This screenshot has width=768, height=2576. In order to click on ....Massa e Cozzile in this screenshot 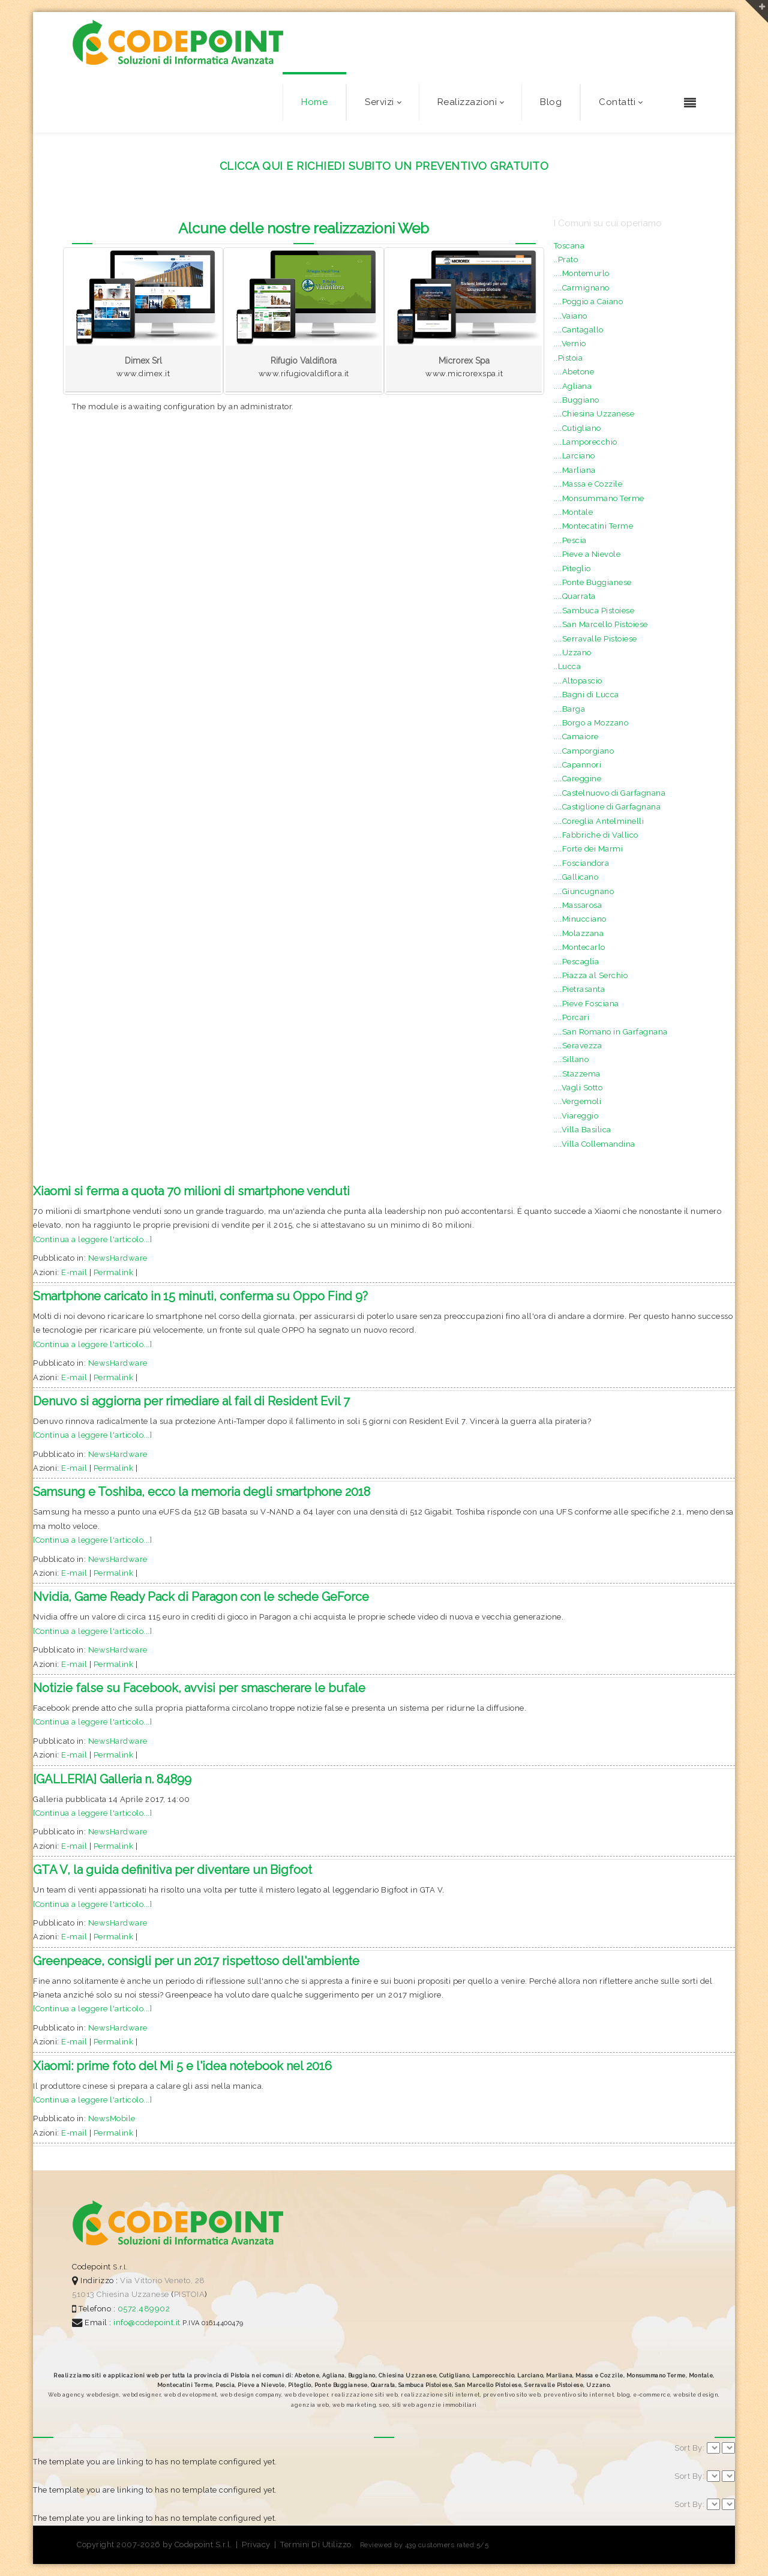, I will do `click(588, 483)`.